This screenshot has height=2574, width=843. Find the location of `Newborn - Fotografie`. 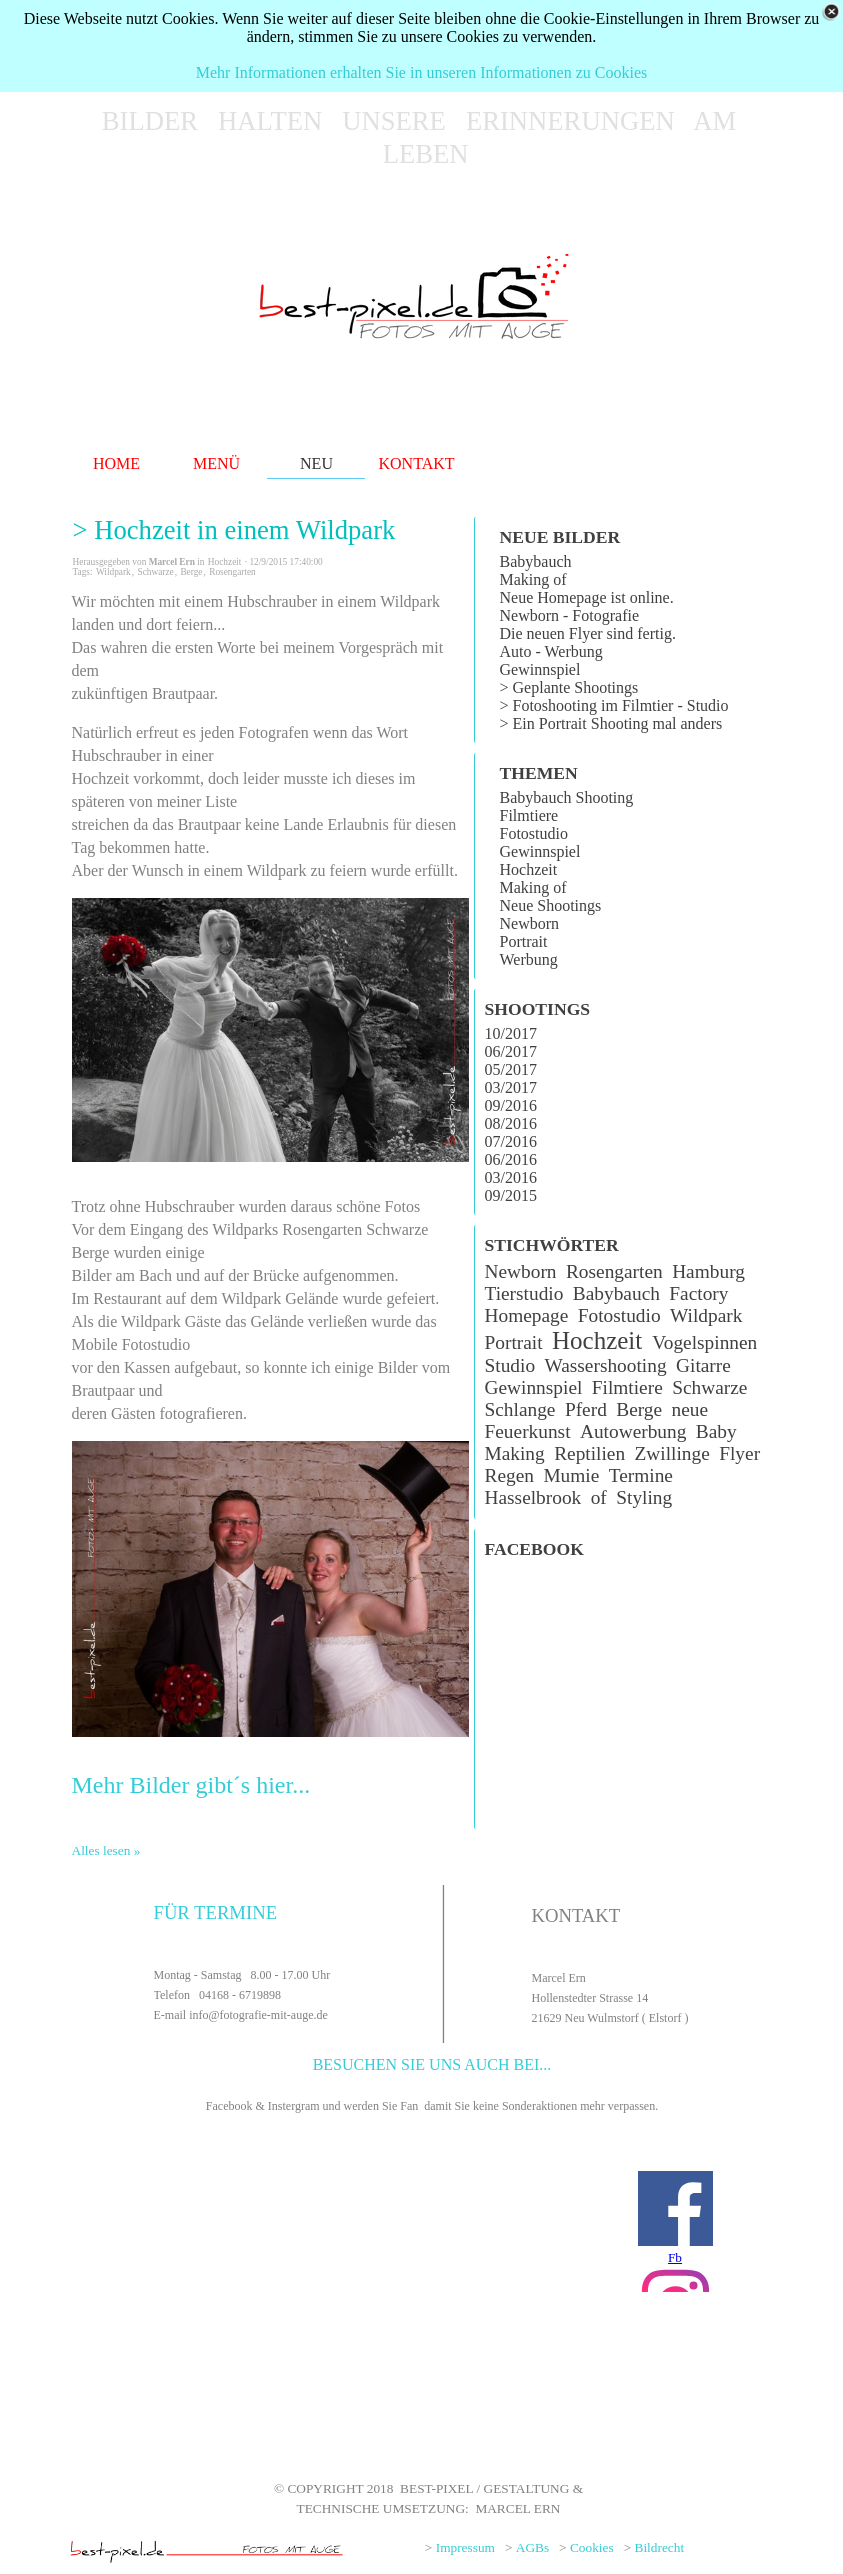

Newborn - Fotografie is located at coordinates (570, 615).